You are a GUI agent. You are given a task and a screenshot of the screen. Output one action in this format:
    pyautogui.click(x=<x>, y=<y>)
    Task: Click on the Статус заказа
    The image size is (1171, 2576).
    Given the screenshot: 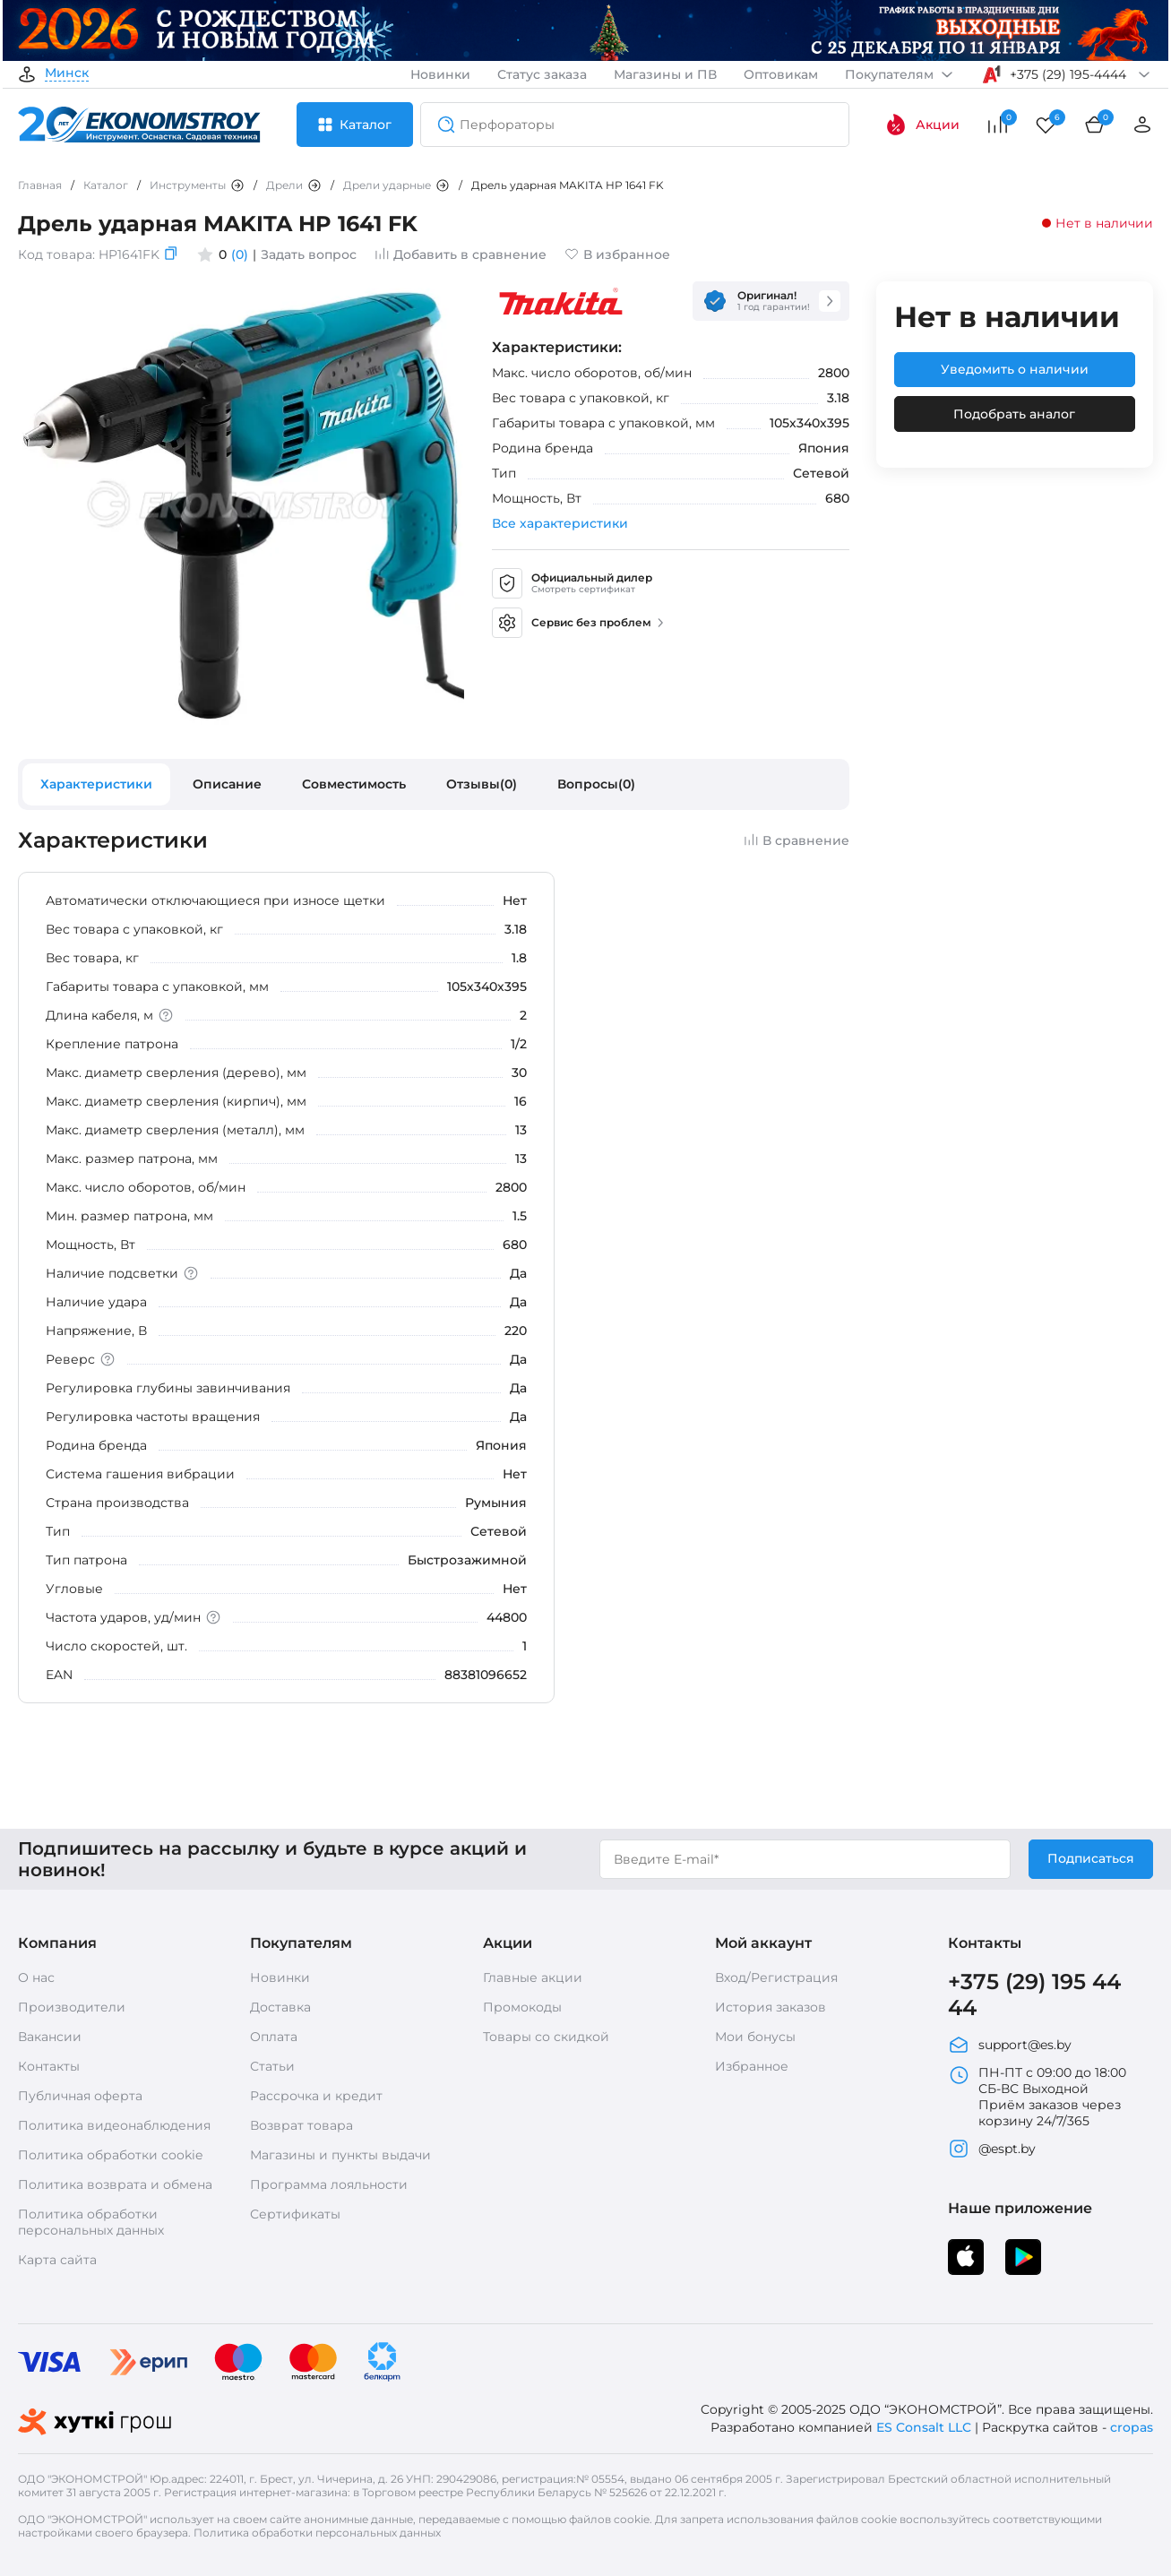 What is the action you would take?
    pyautogui.click(x=542, y=74)
    